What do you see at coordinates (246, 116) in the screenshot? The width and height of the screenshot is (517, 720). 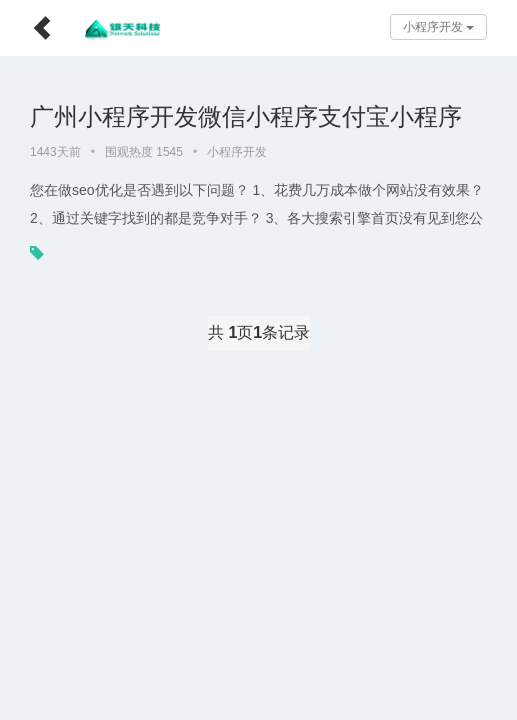 I see `广州小程序开发微信小程序支付宝小程序` at bounding box center [246, 116].